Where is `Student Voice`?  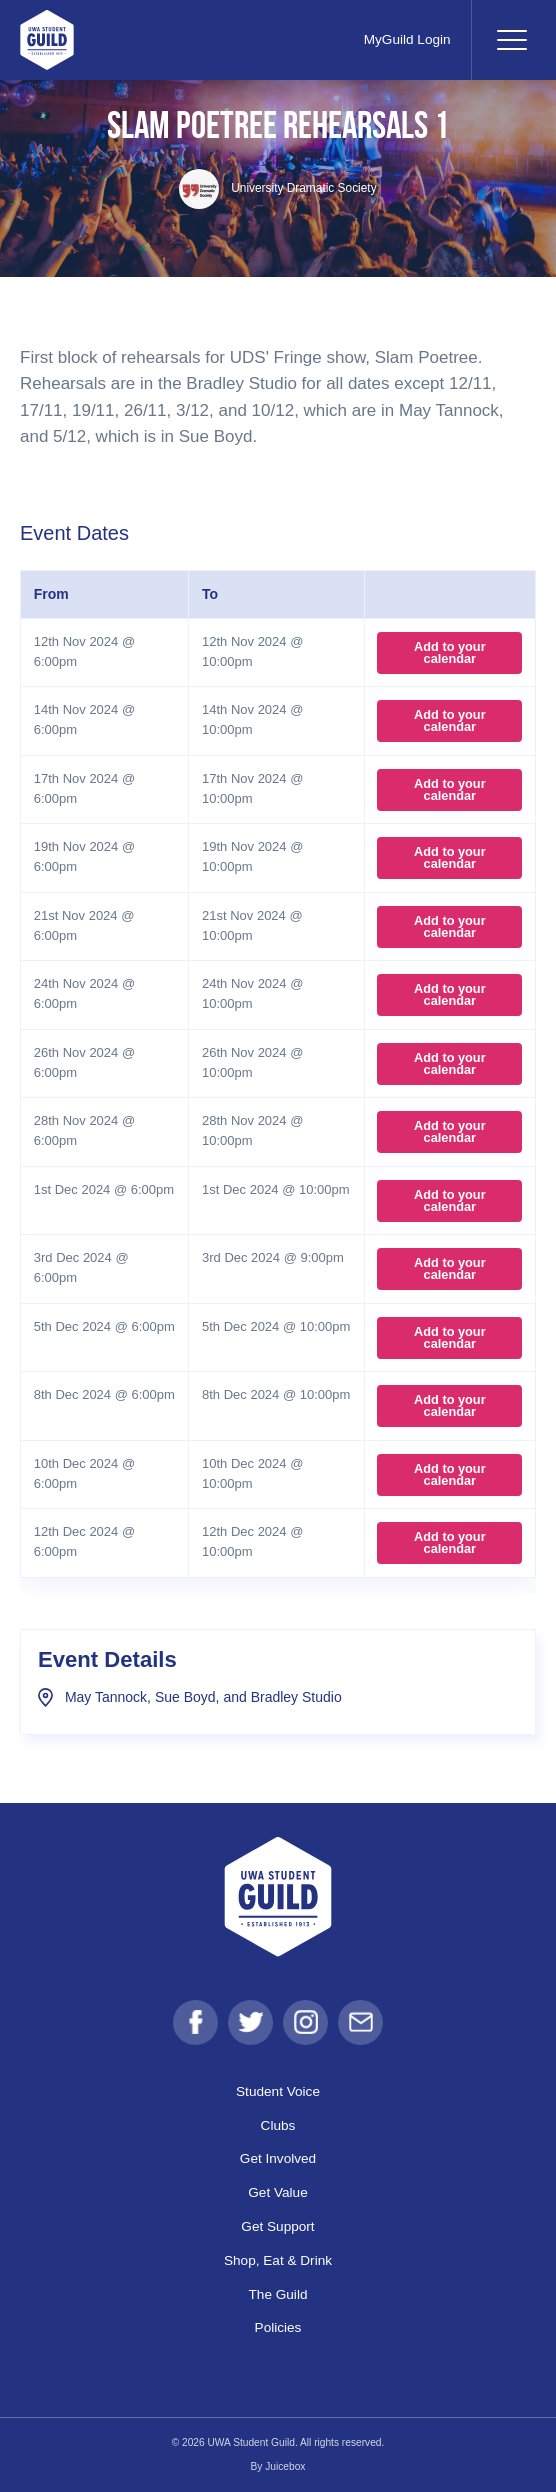 Student Voice is located at coordinates (278, 2091).